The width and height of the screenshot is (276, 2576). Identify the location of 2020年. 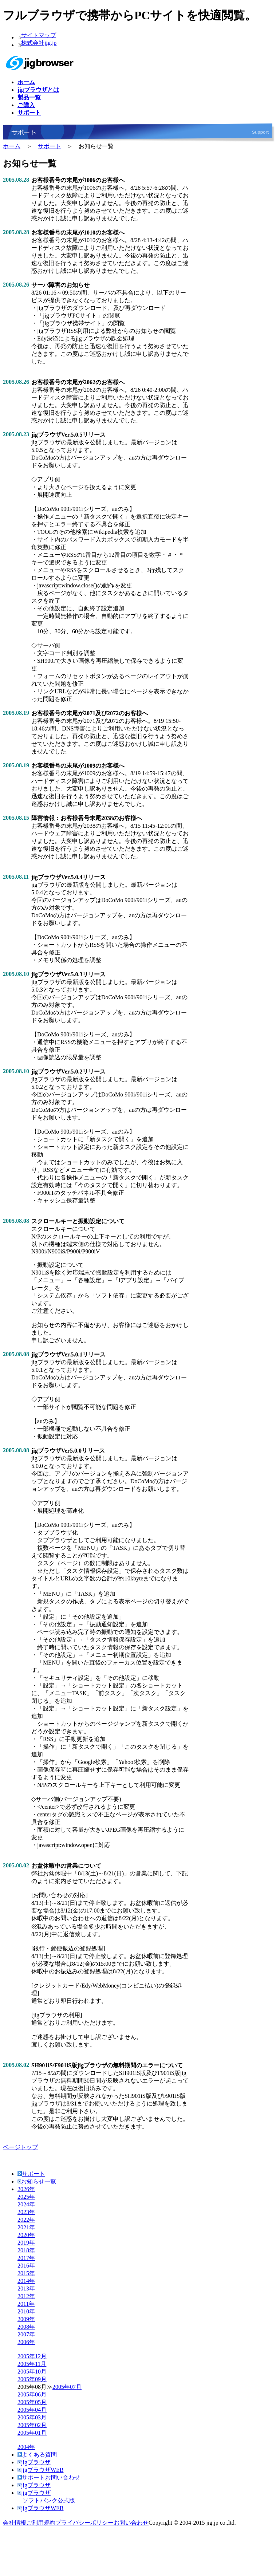
(26, 2235).